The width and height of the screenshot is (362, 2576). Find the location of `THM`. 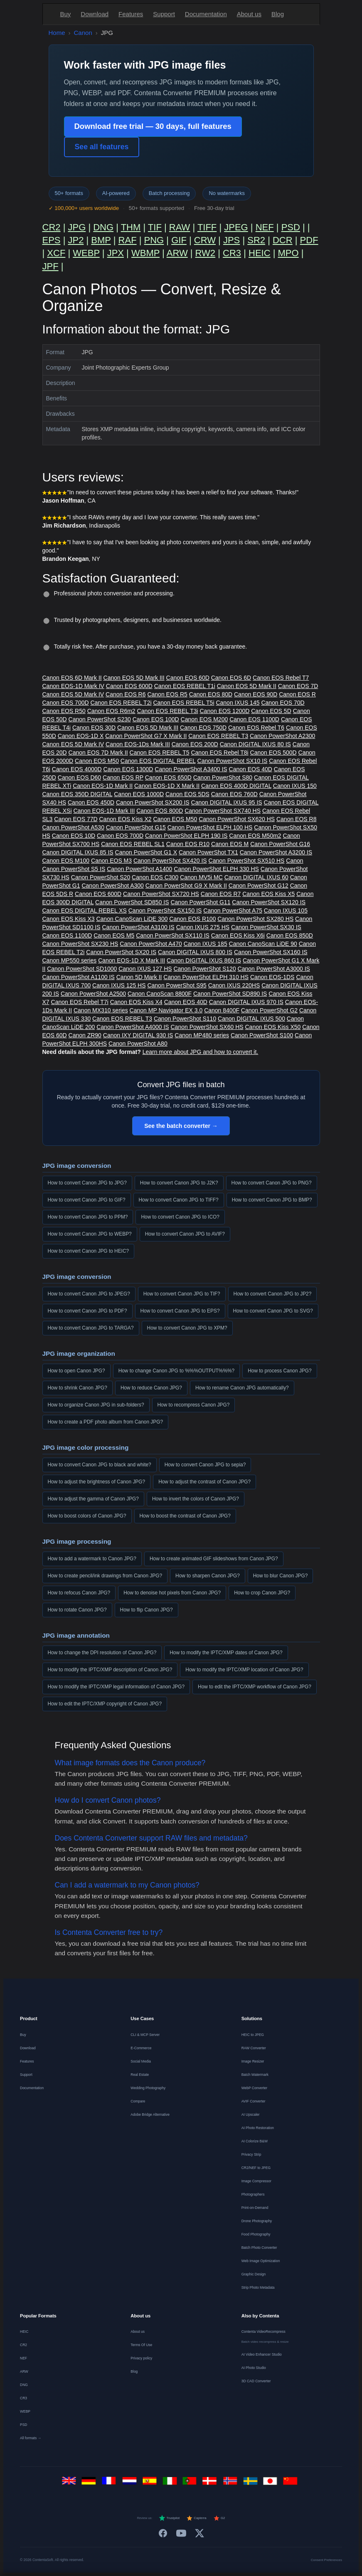

THM is located at coordinates (131, 227).